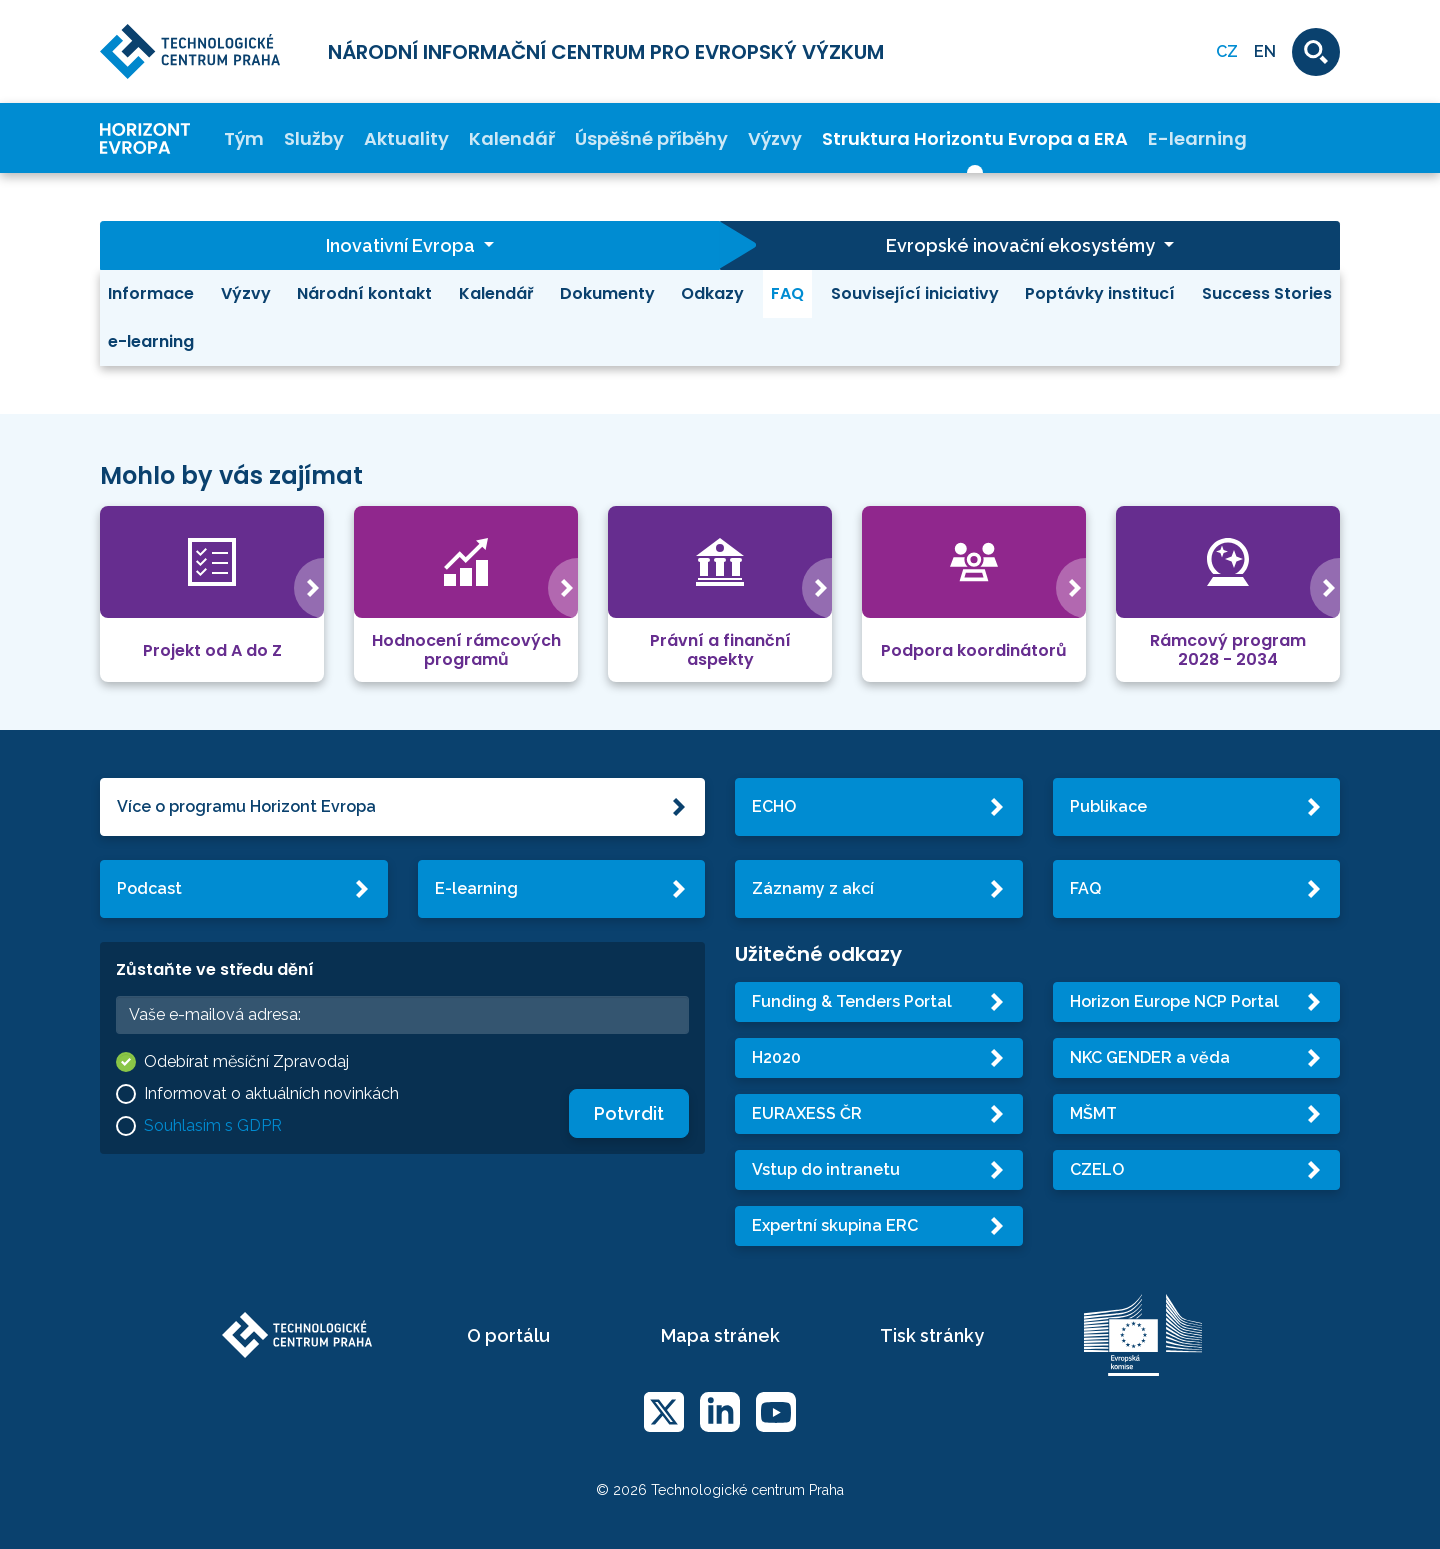 Image resolution: width=1440 pixels, height=1549 pixels. Describe the element at coordinates (629, 1113) in the screenshot. I see `Potvrdit` at that location.